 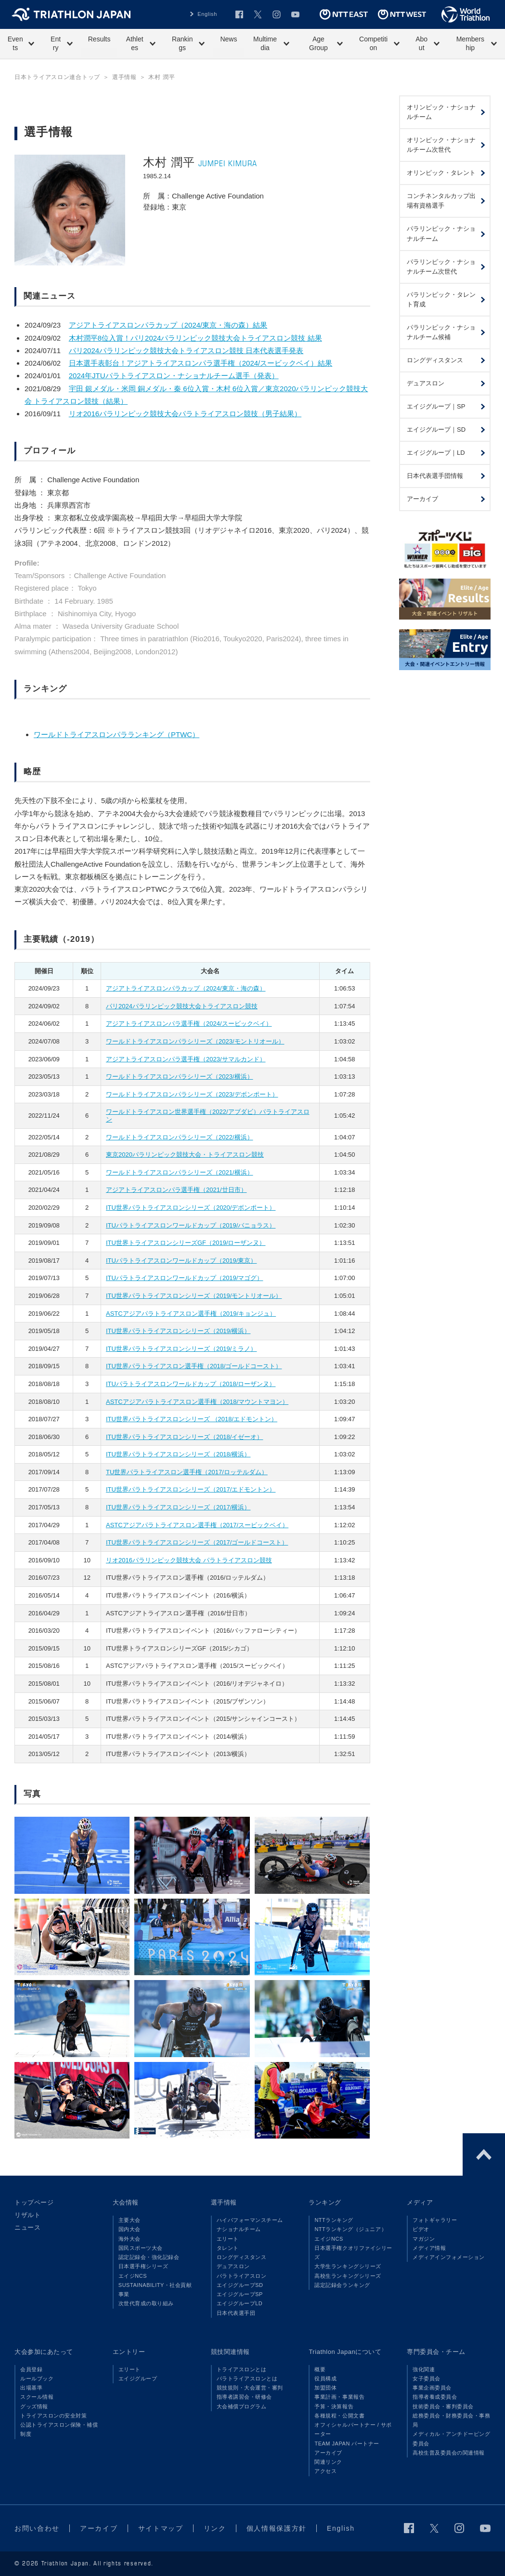 What do you see at coordinates (178, 1507) in the screenshot?
I see `ITU世界パラトライアスロンシリーズ（2017/横浜）` at bounding box center [178, 1507].